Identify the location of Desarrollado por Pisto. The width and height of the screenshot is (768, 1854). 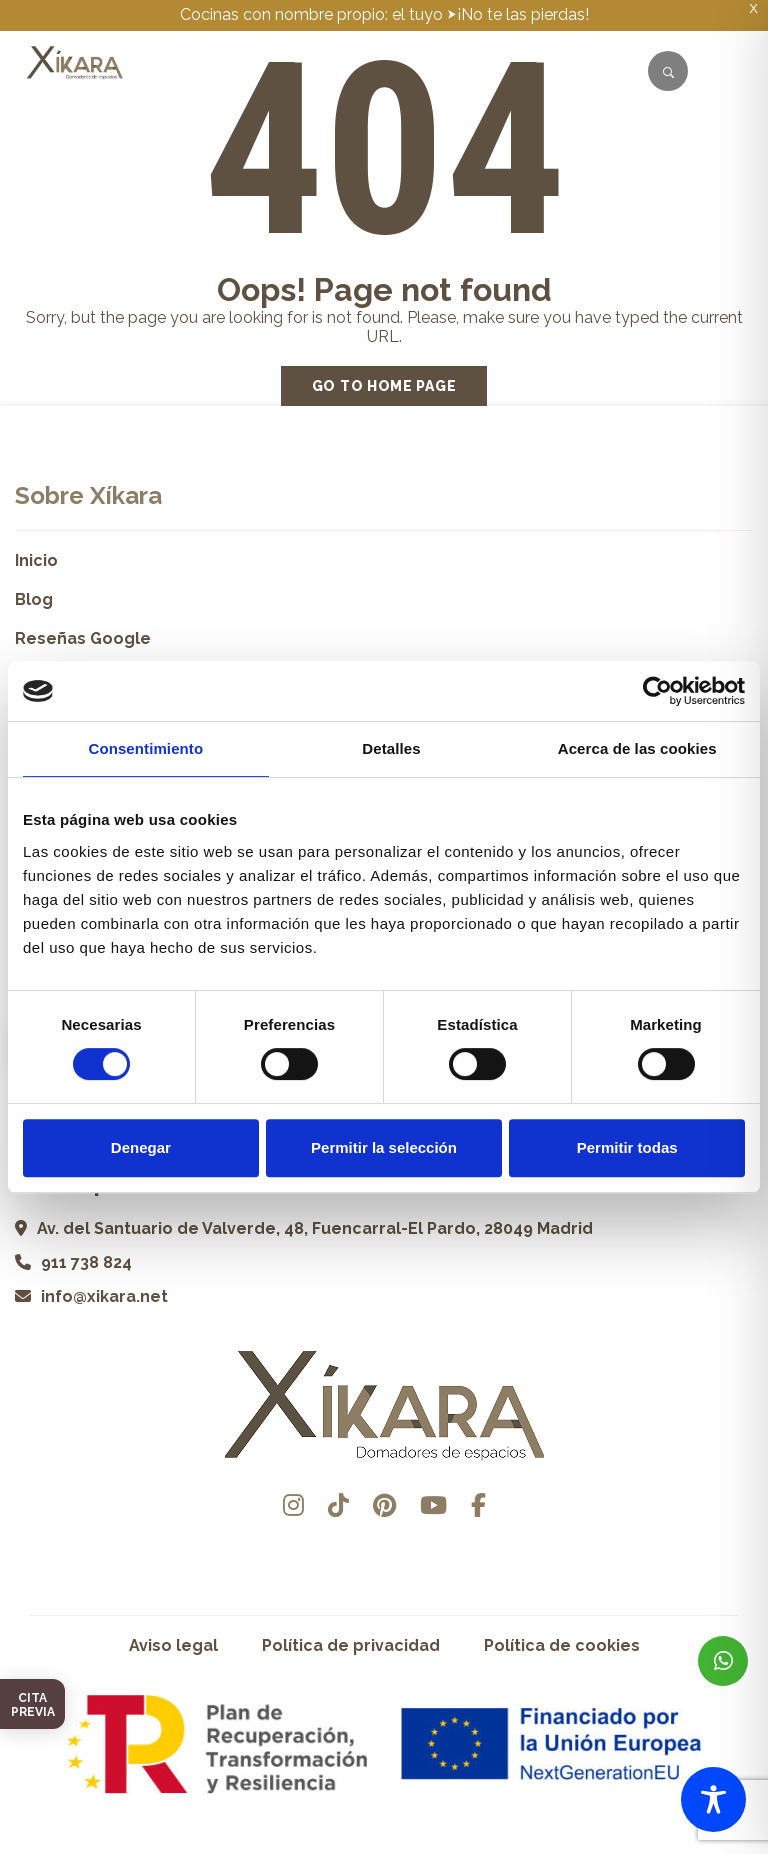
(384, 1846).